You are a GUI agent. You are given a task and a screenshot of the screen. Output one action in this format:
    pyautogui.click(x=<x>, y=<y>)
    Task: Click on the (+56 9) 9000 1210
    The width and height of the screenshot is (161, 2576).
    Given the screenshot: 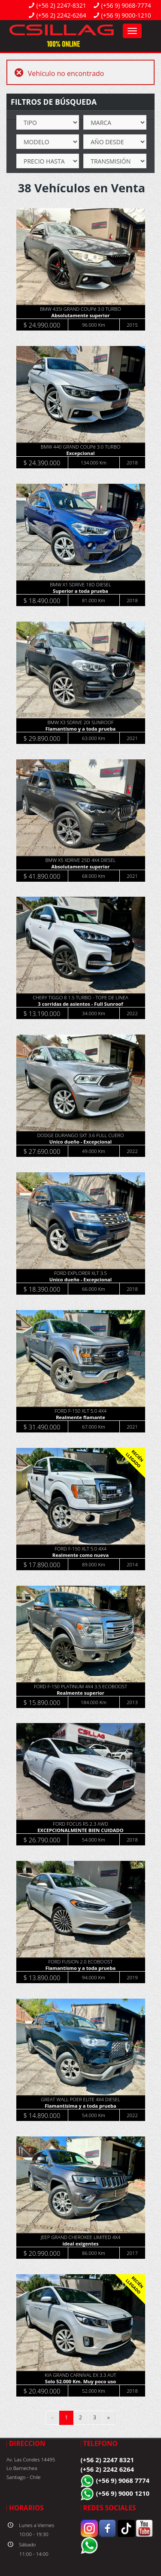 What is the action you would take?
    pyautogui.click(x=122, y=2493)
    